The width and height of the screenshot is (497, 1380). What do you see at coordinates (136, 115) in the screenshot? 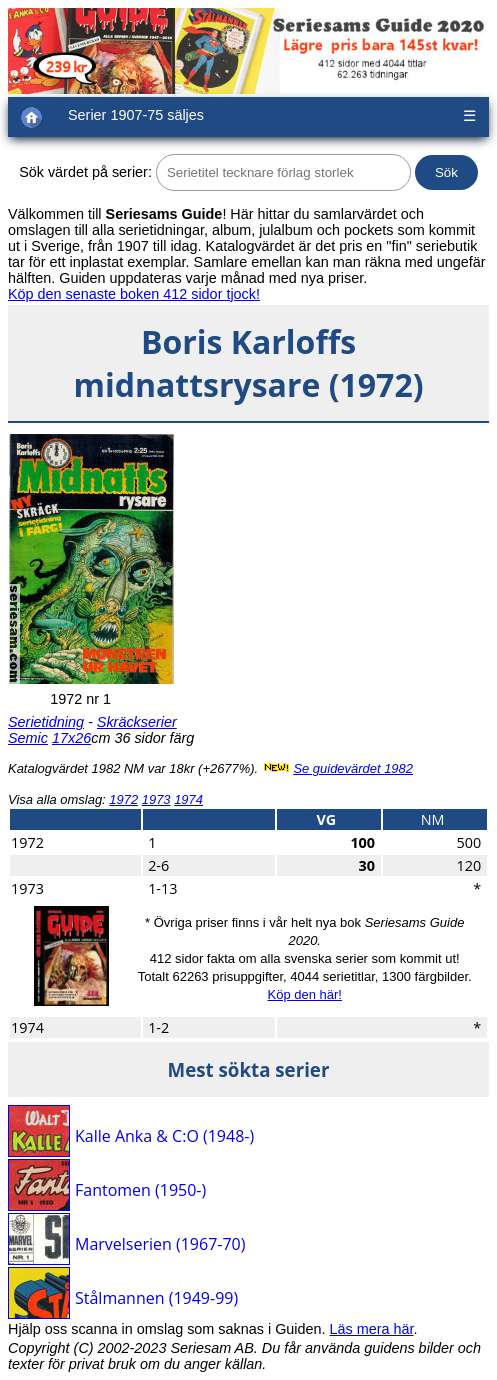
I see `Serier 1907-75 säljes` at bounding box center [136, 115].